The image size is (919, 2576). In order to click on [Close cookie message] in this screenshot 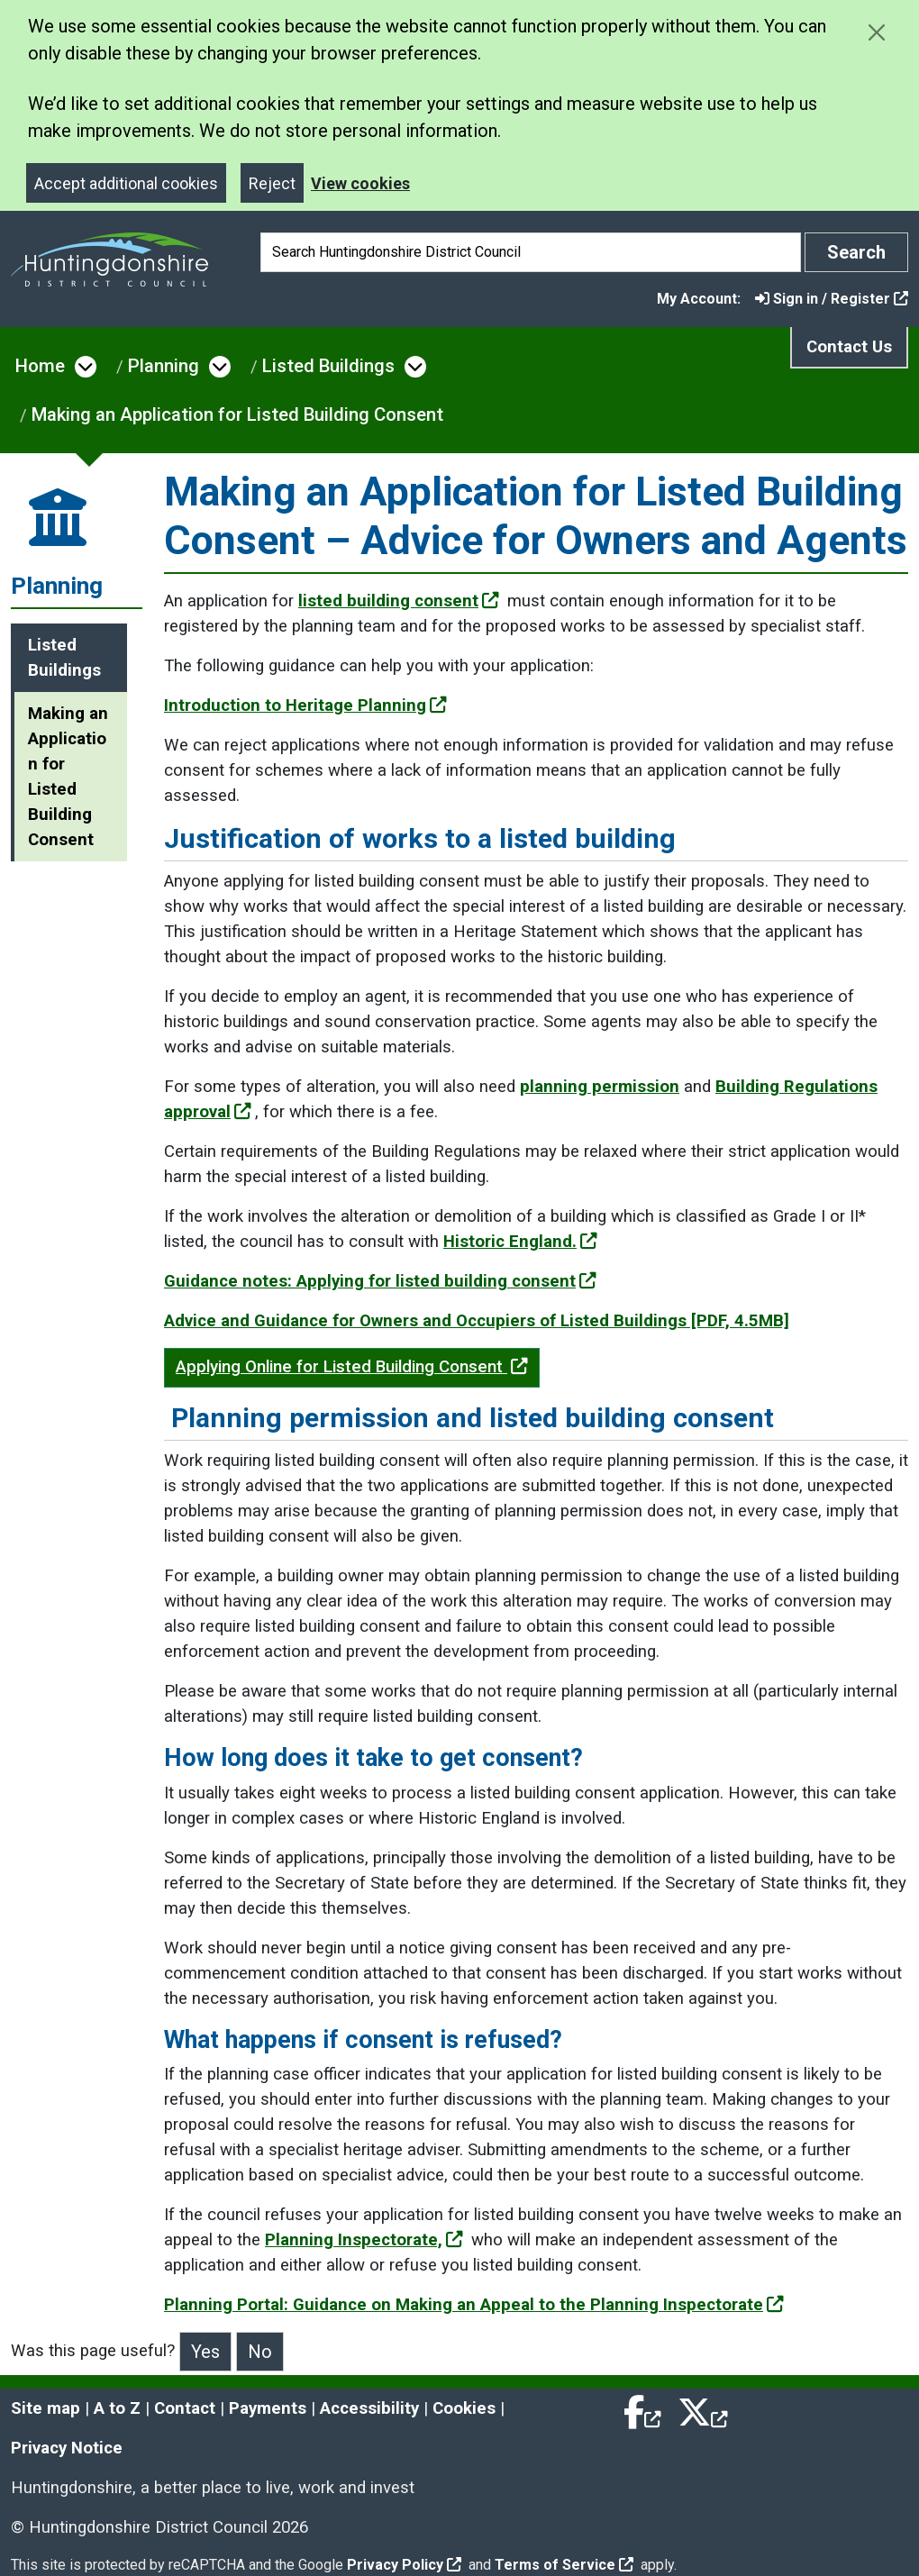, I will do `click(876, 32)`.